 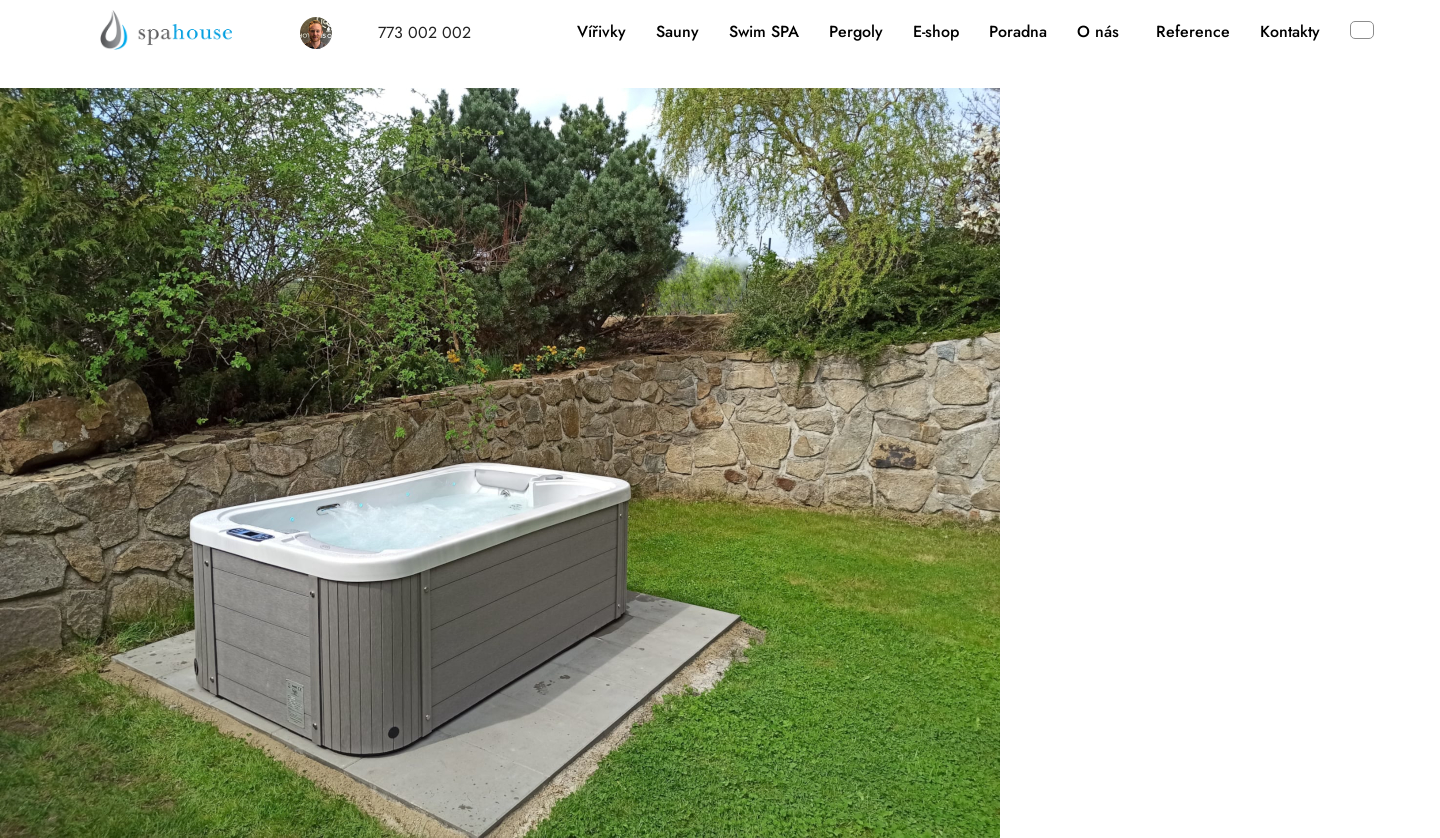 What do you see at coordinates (677, 31) in the screenshot?
I see `Sauny` at bounding box center [677, 31].